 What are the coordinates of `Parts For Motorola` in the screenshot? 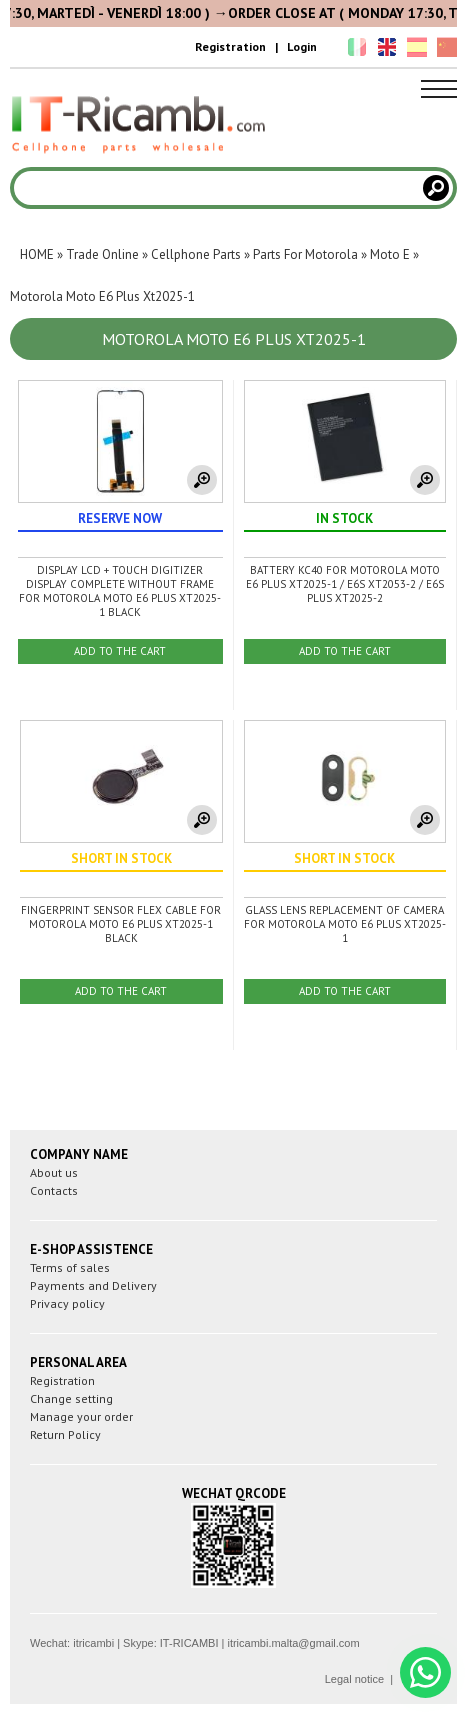 It's located at (305, 254).